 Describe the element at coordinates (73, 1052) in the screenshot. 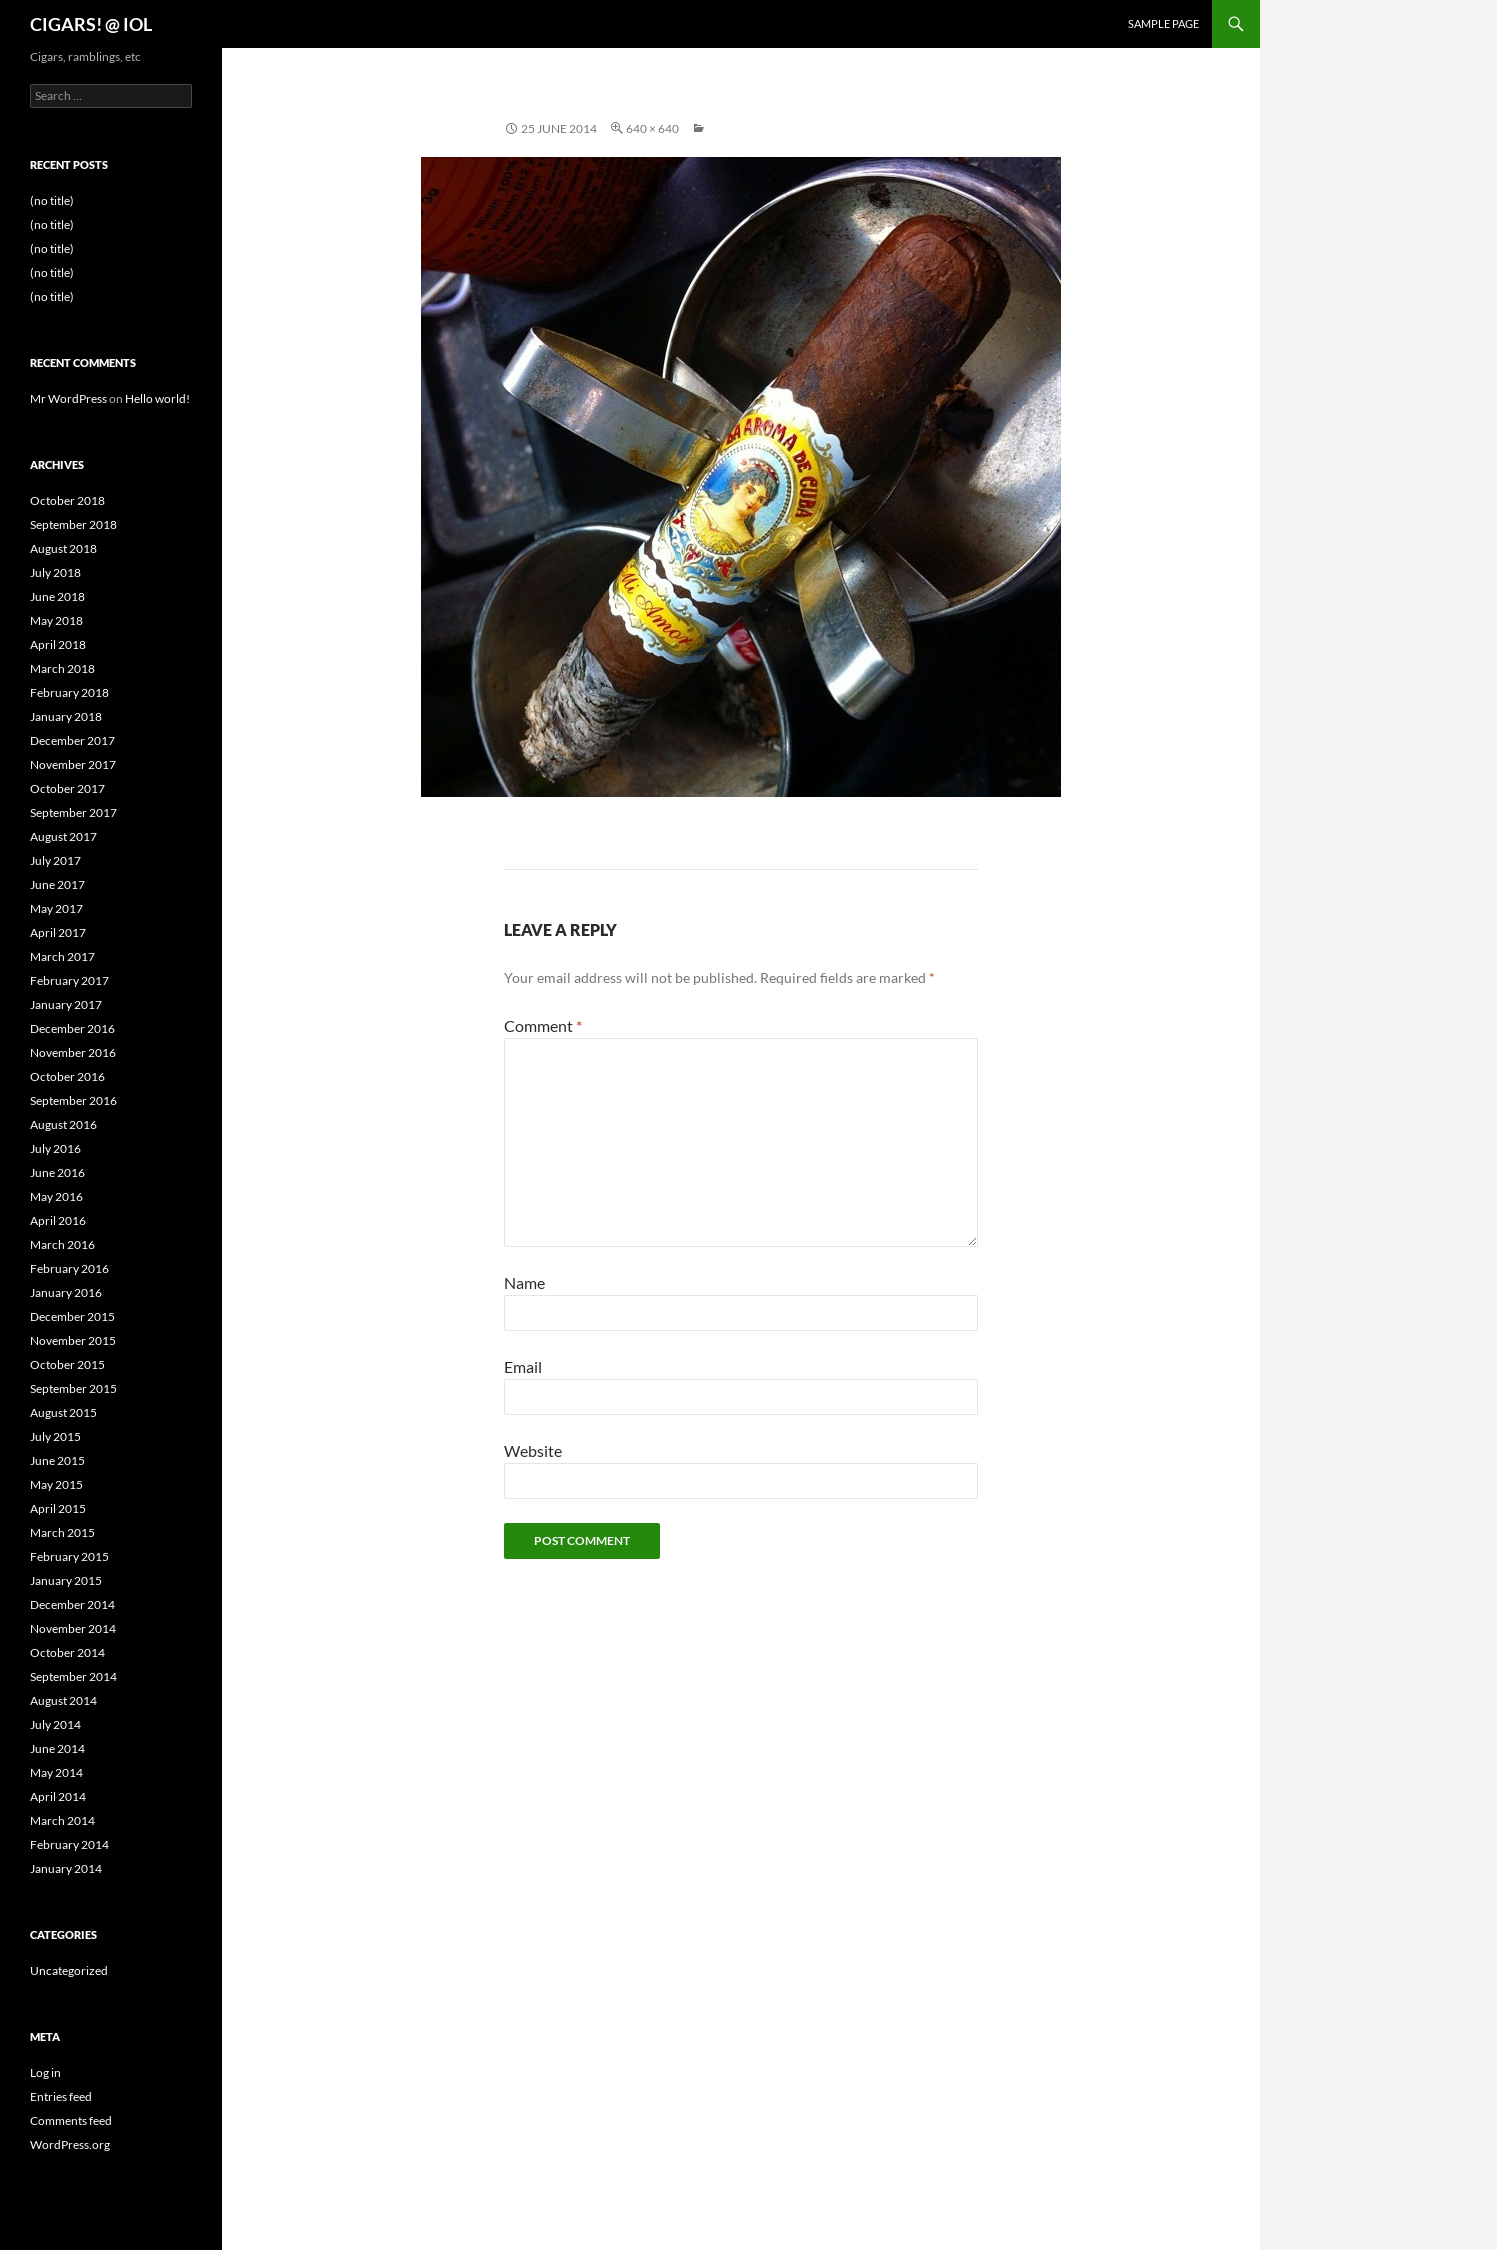

I see `November 2016` at that location.